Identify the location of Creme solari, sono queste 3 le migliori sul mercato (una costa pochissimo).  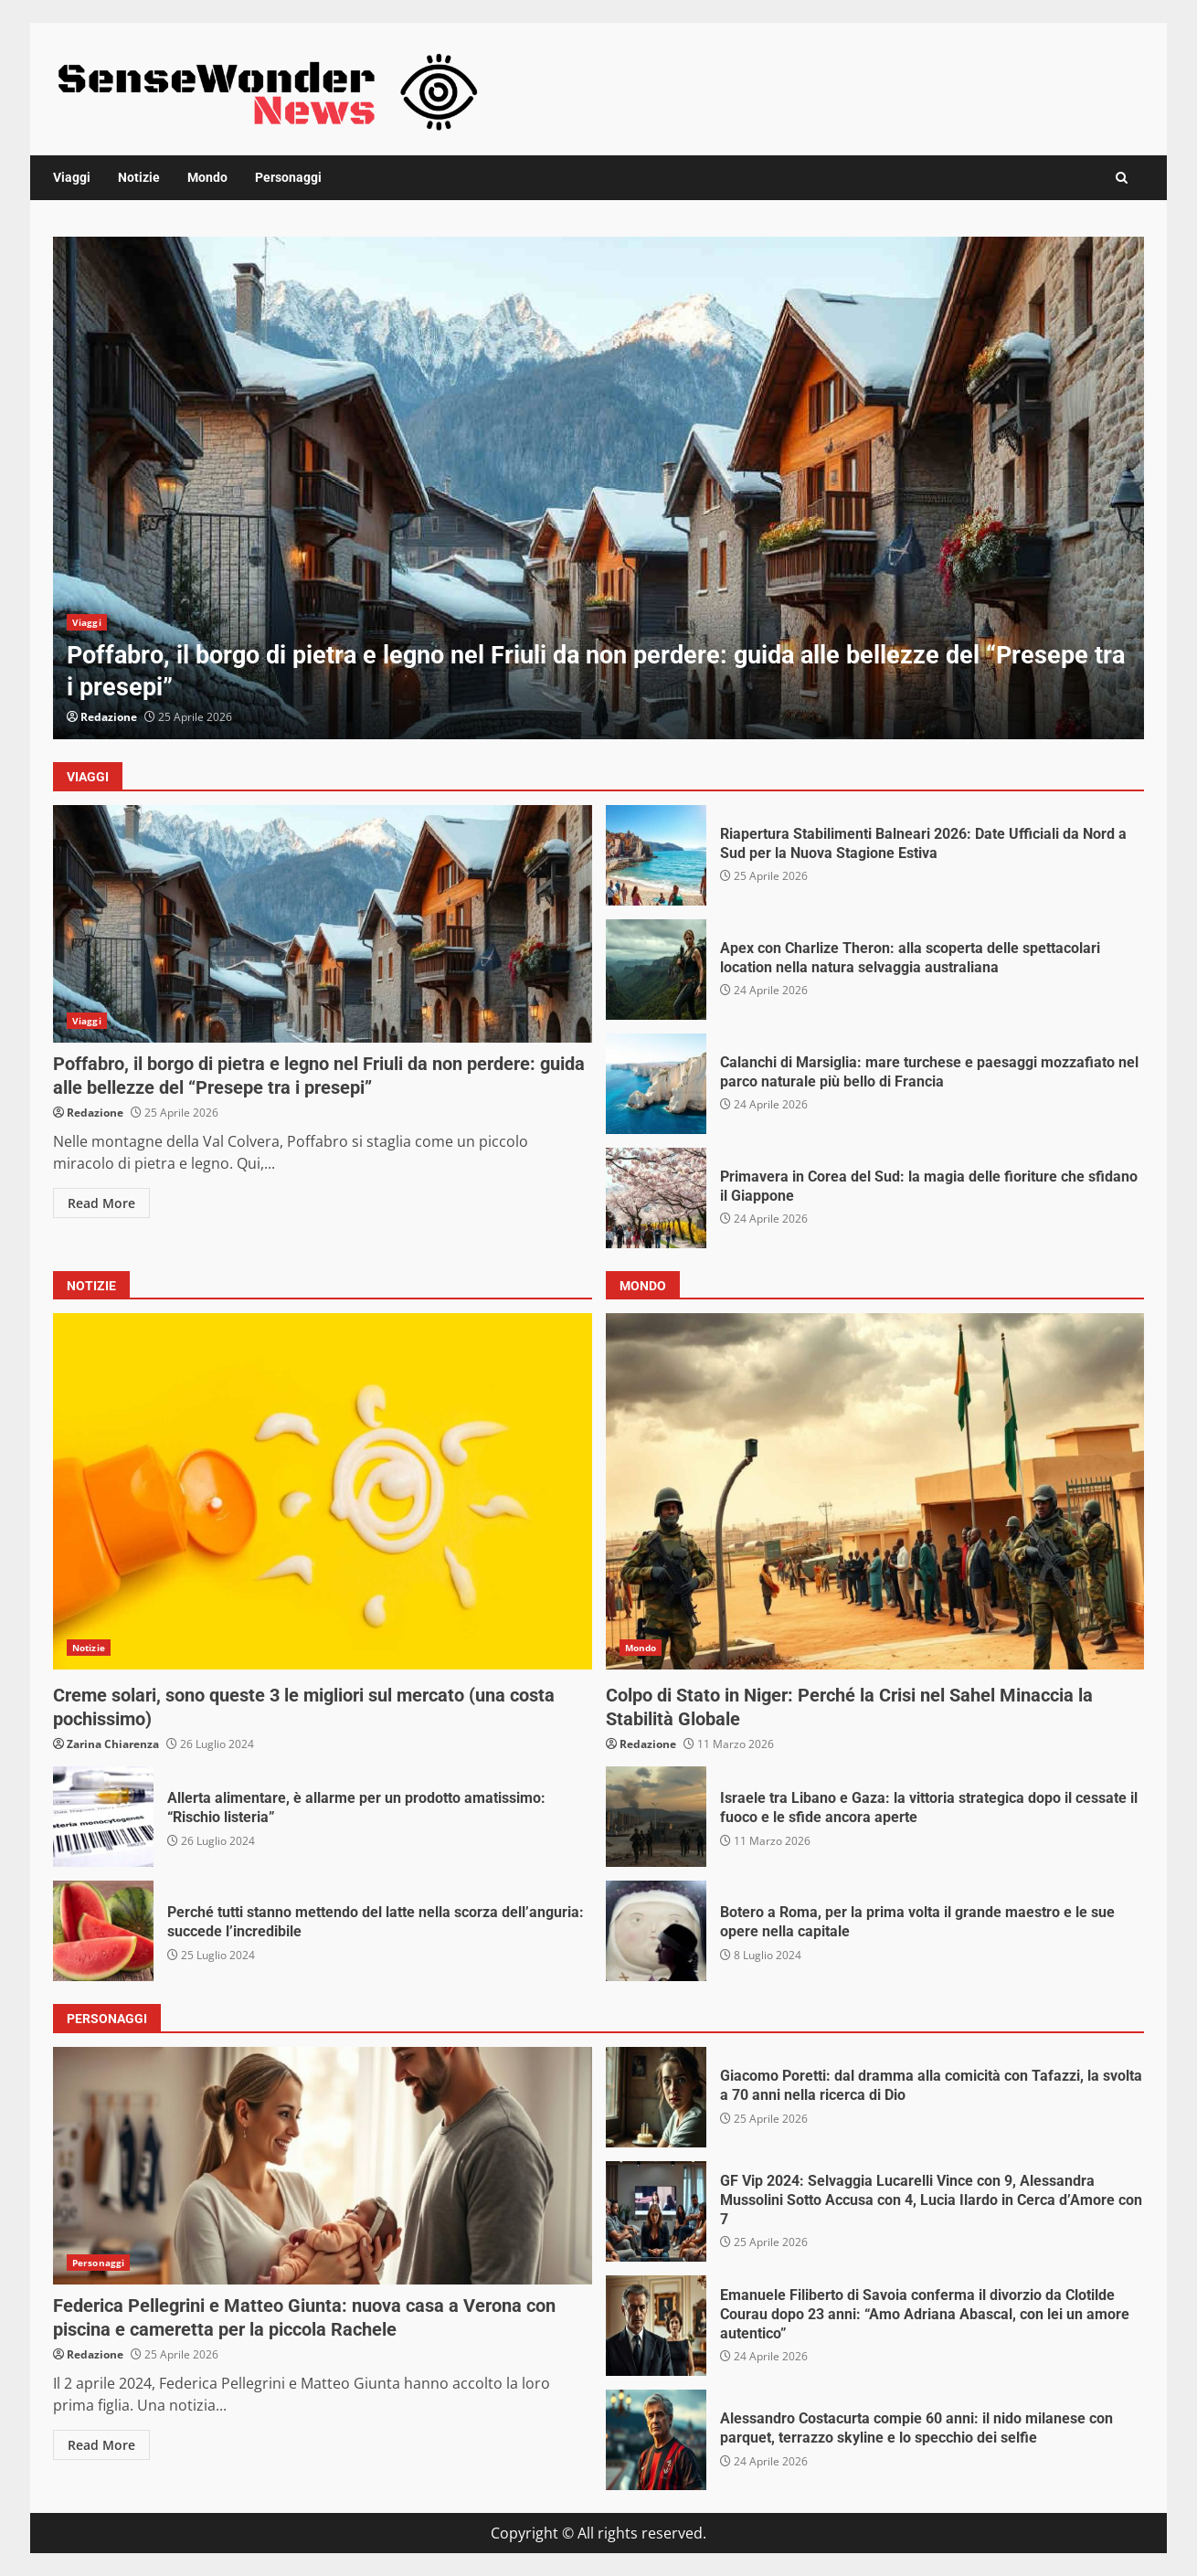
(322, 1491).